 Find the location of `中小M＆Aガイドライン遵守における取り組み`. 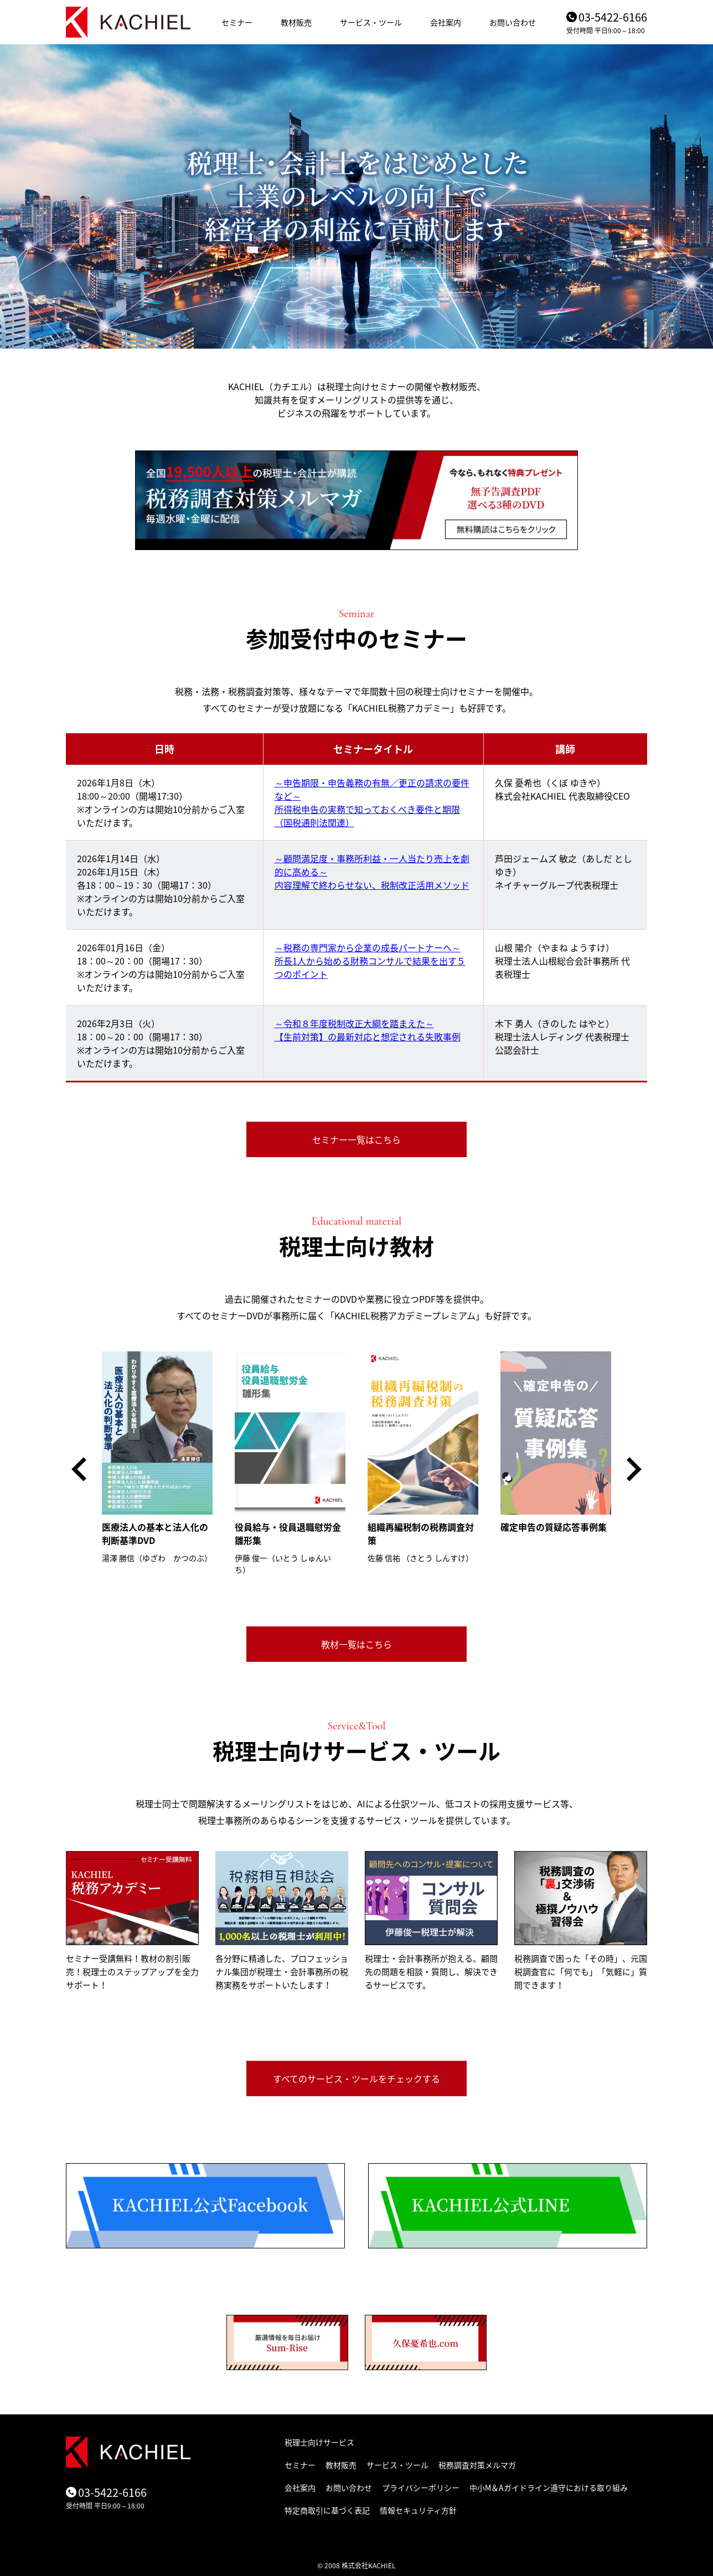

中小M＆Aガイドライン遵守における取り組み is located at coordinates (548, 2487).